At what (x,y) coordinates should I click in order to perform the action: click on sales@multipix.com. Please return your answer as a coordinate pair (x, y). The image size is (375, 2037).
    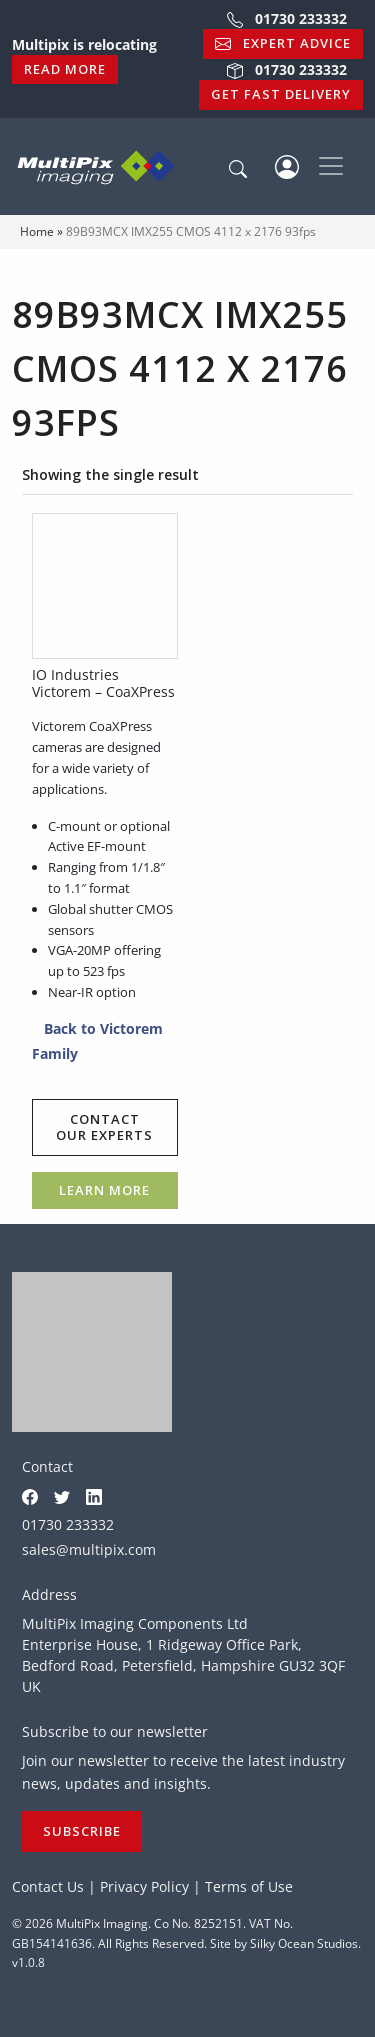
    Looking at the image, I should click on (89, 1549).